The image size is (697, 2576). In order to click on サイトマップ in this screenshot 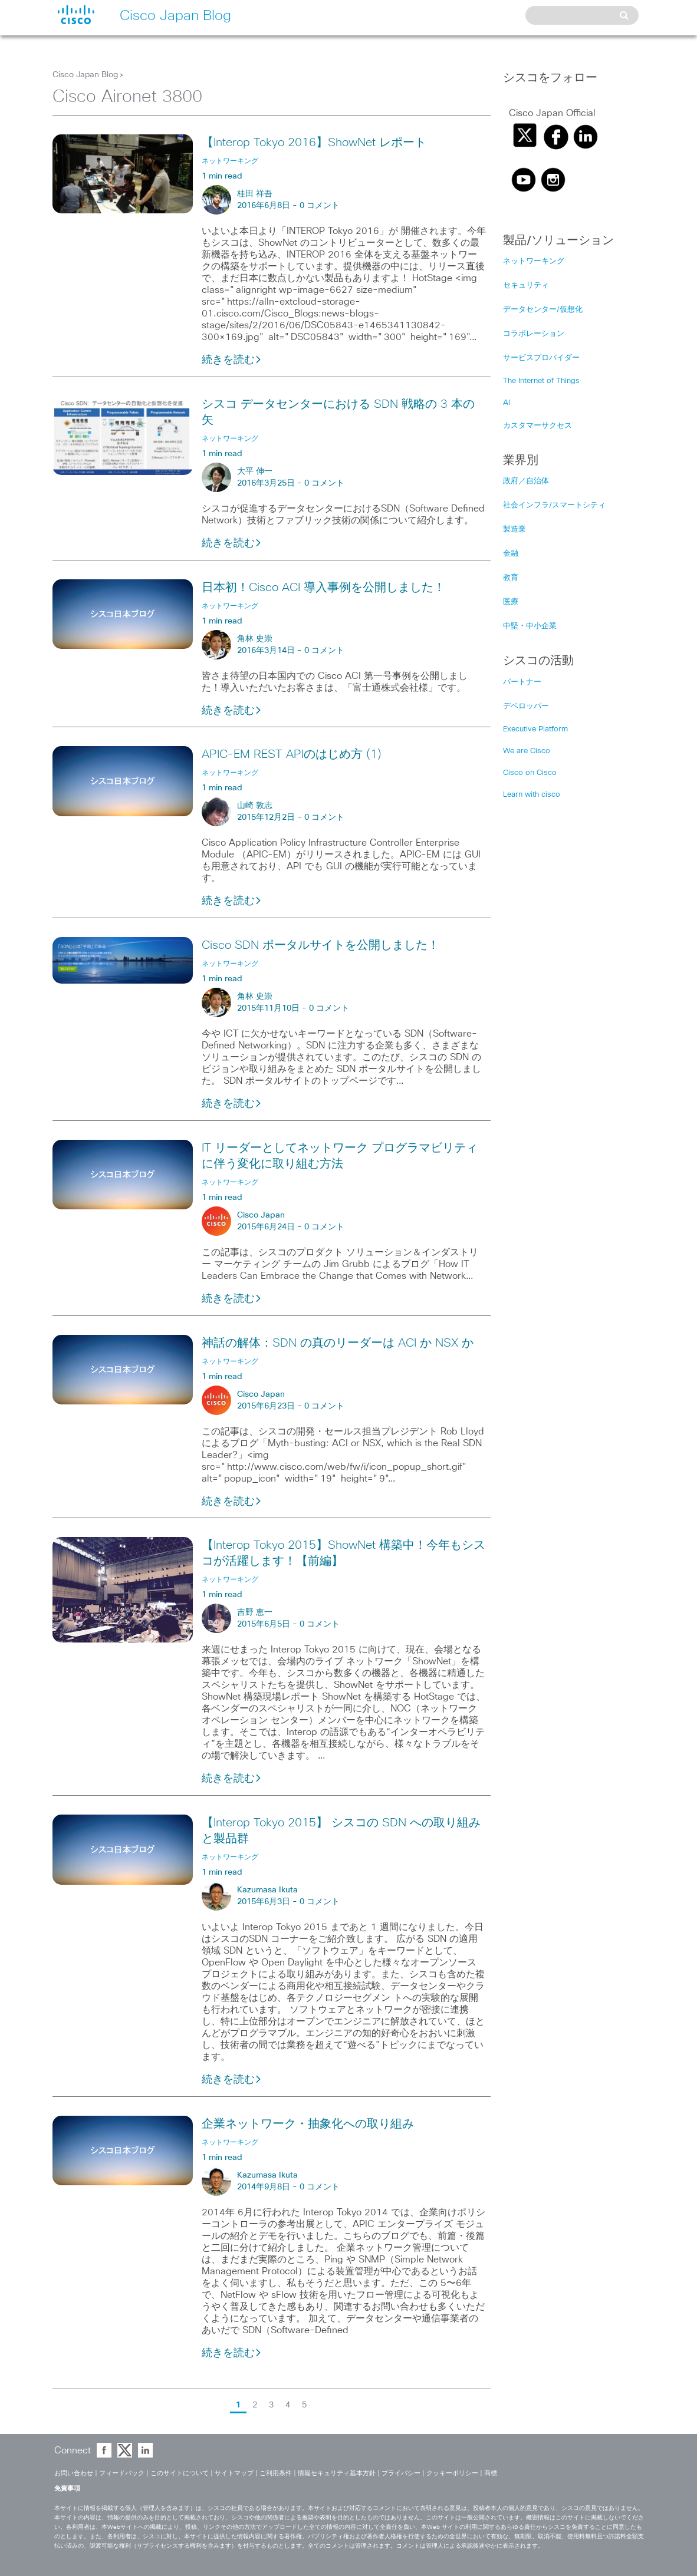, I will do `click(234, 2473)`.